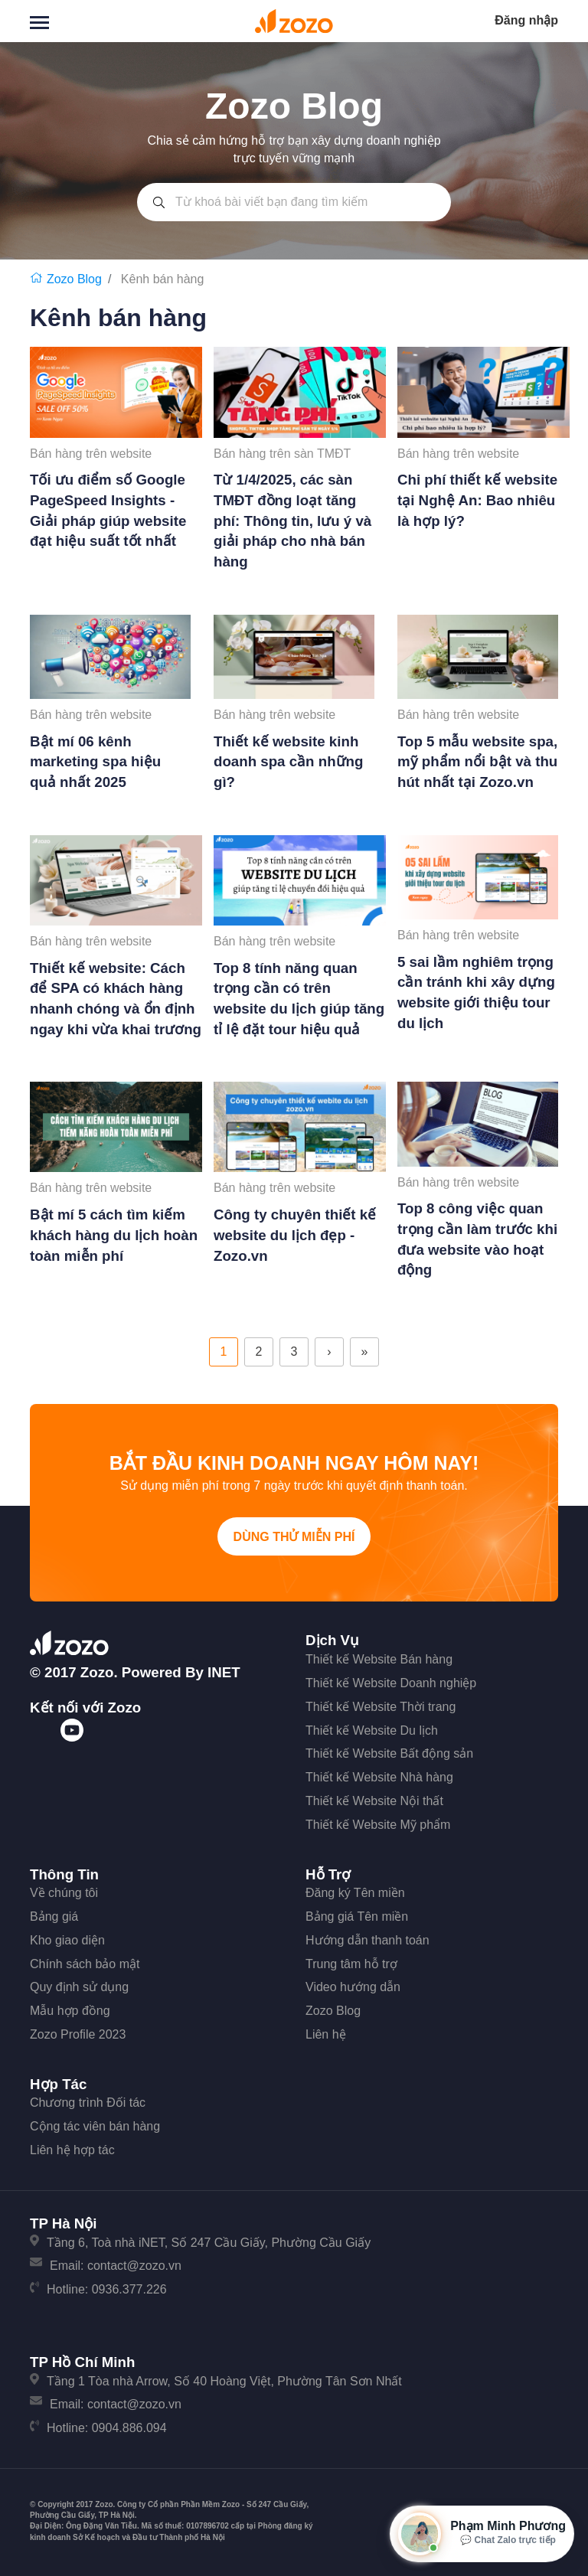 Image resolution: width=588 pixels, height=2576 pixels. What do you see at coordinates (351, 1963) in the screenshot?
I see `Trung tâm hỗ trợ` at bounding box center [351, 1963].